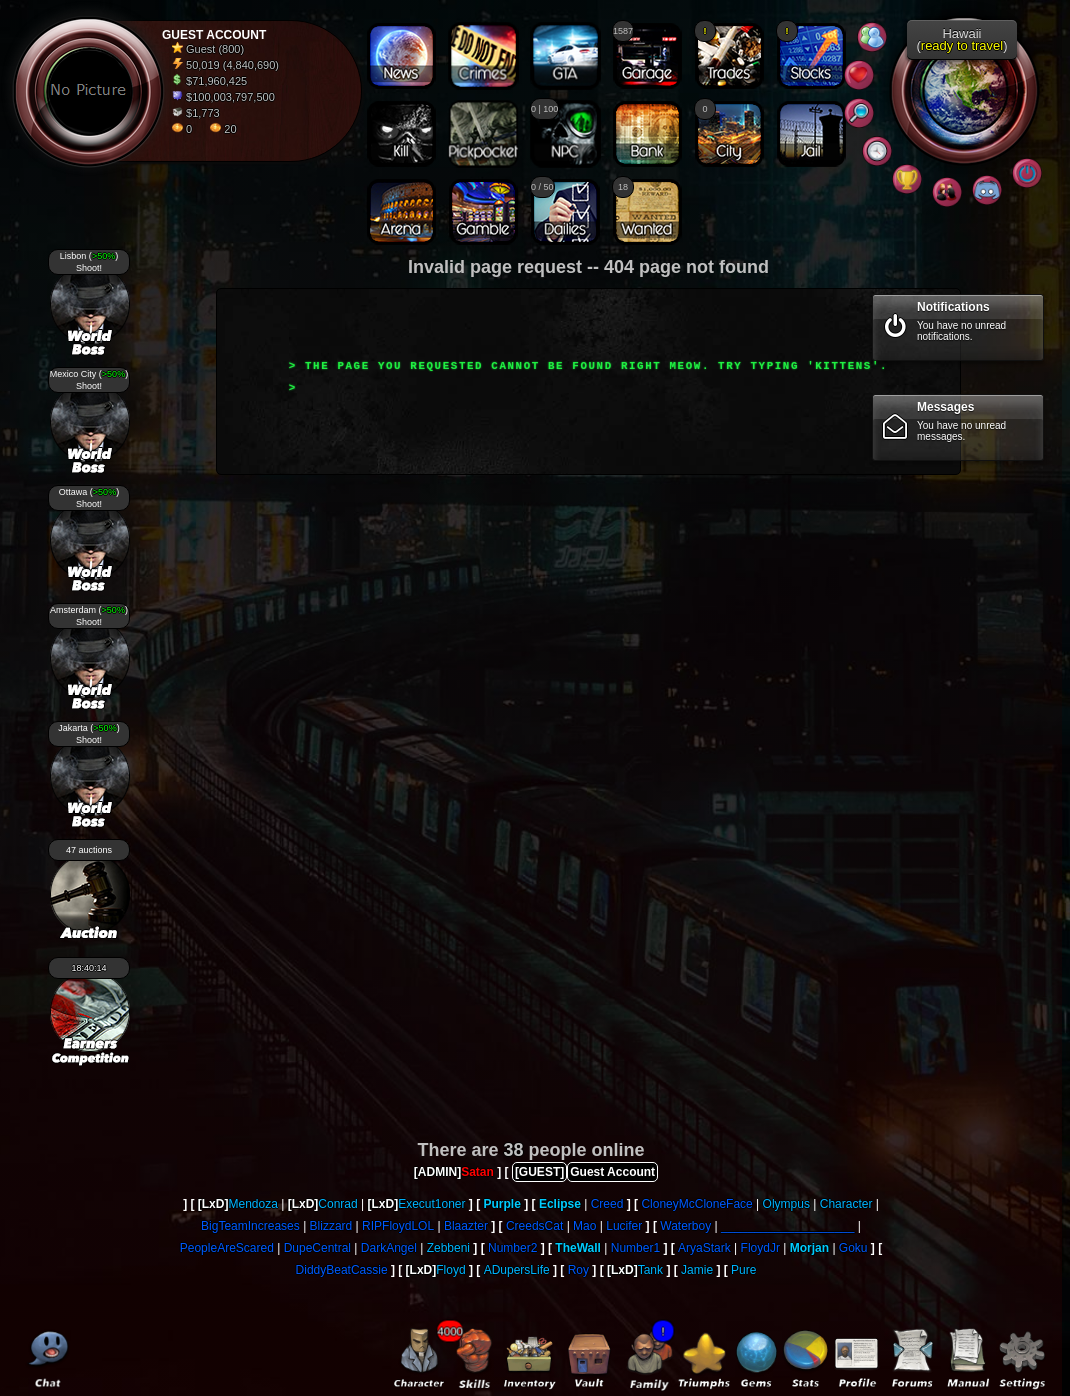 This screenshot has width=1070, height=1396. What do you see at coordinates (786, 1204) in the screenshot?
I see `Olympus` at bounding box center [786, 1204].